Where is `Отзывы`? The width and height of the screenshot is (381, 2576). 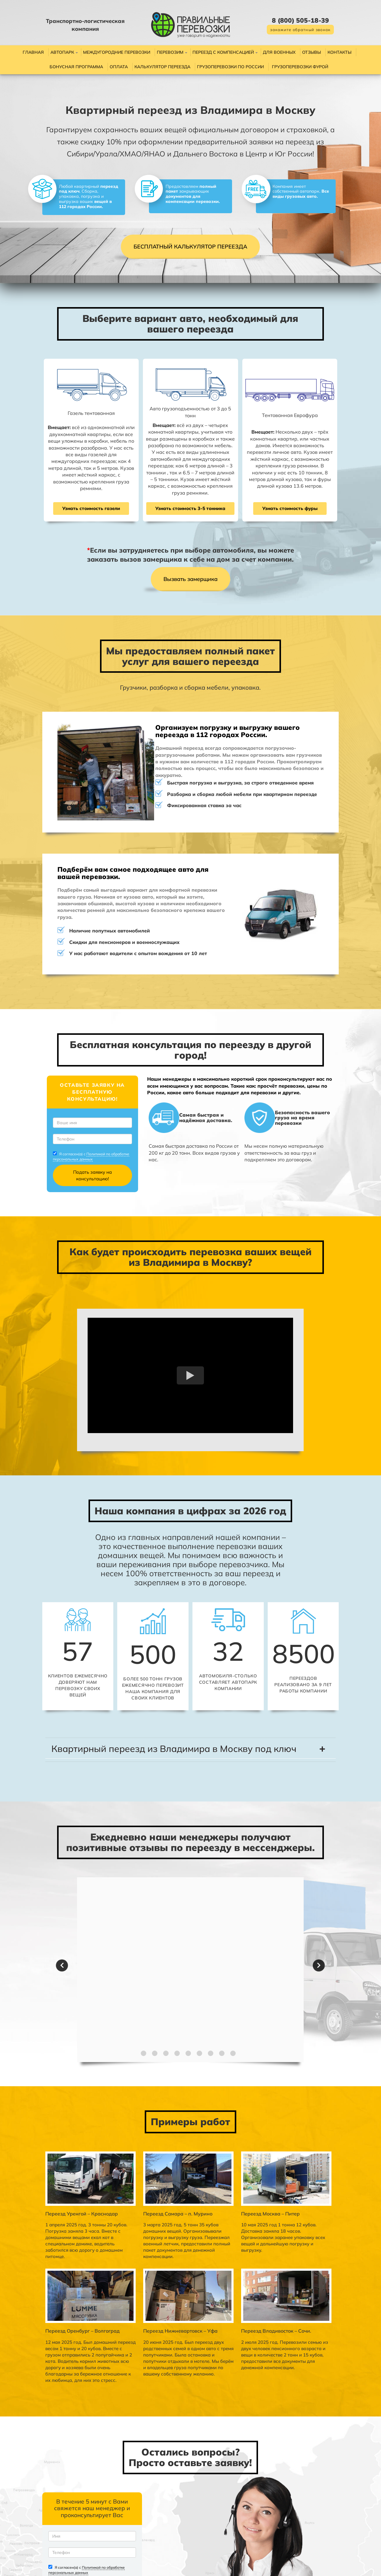 Отзывы is located at coordinates (311, 52).